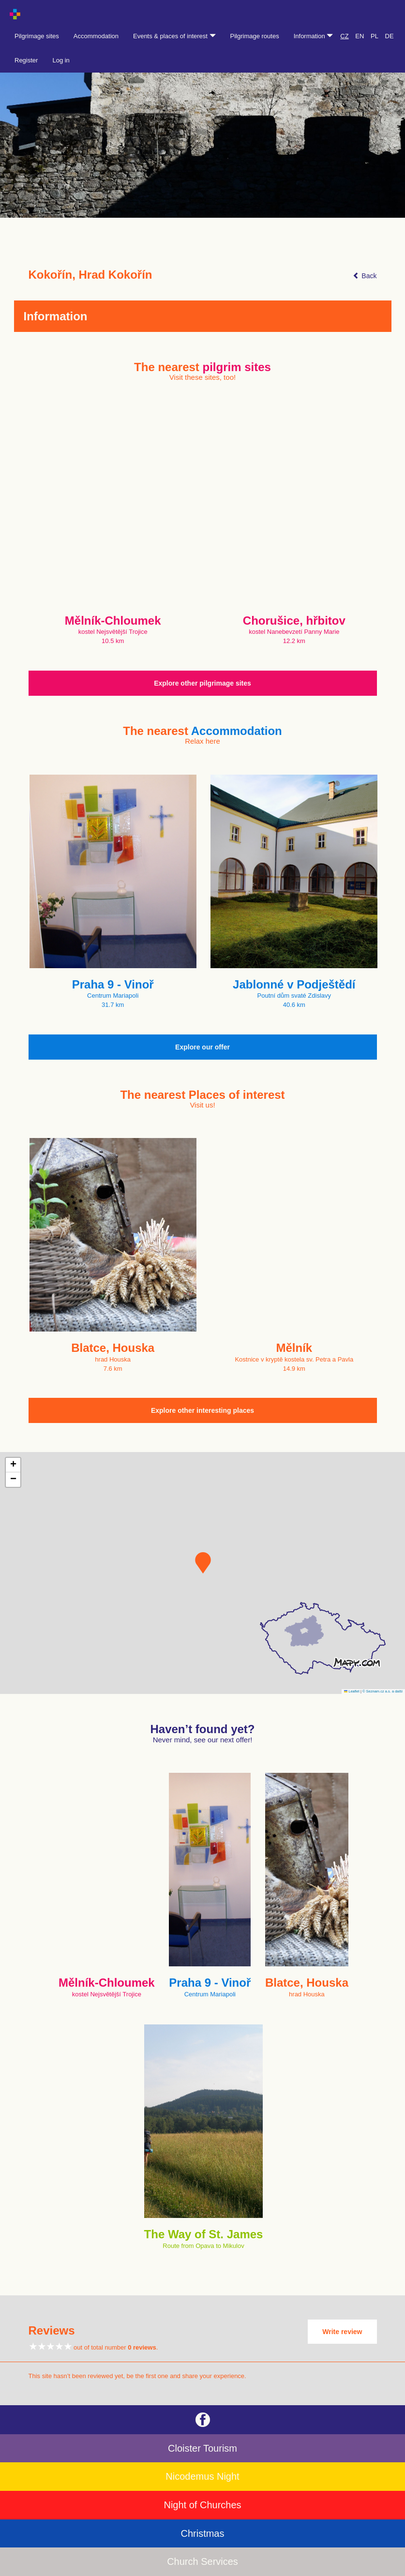 Image resolution: width=405 pixels, height=2576 pixels. Describe the element at coordinates (352, 1691) in the screenshot. I see `Leaflet` at that location.